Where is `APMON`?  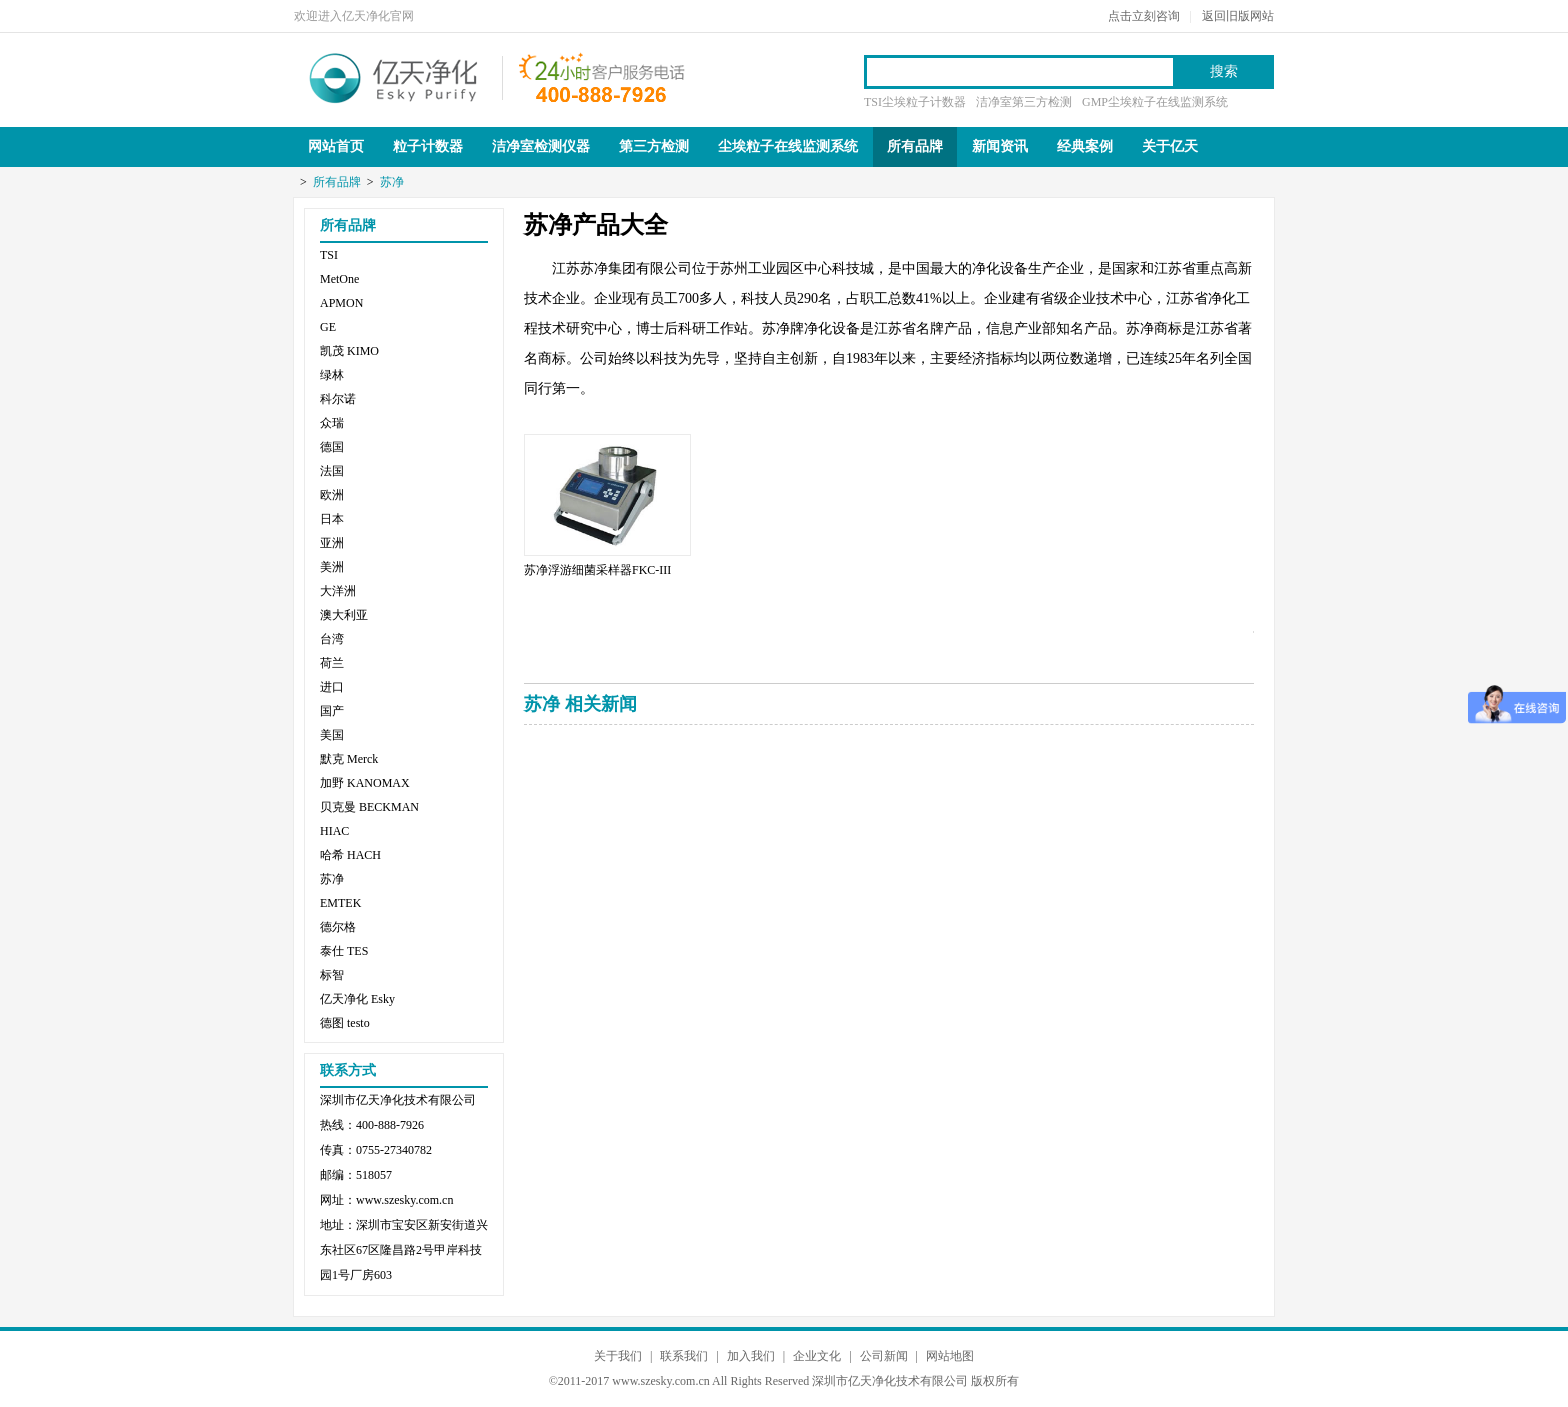 APMON is located at coordinates (341, 303).